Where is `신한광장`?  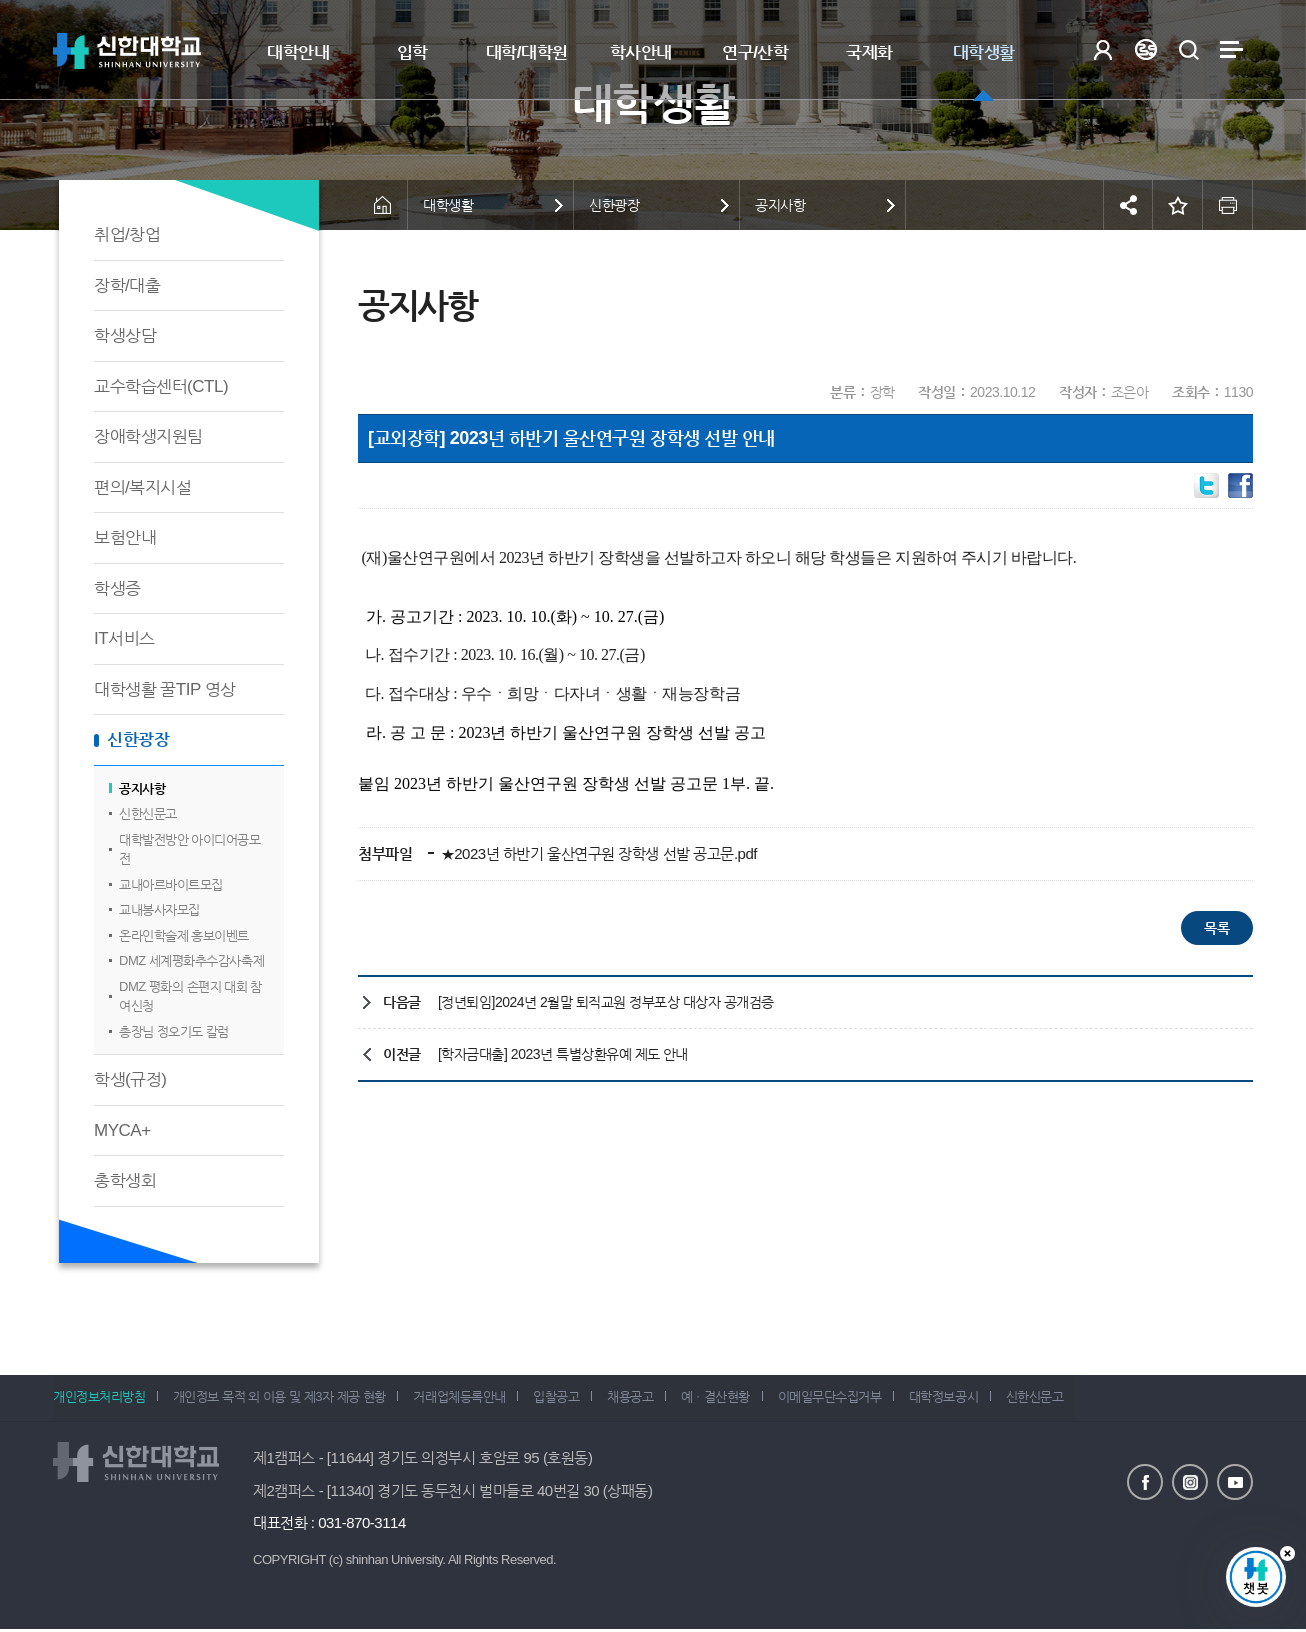
신한광장 is located at coordinates (138, 739).